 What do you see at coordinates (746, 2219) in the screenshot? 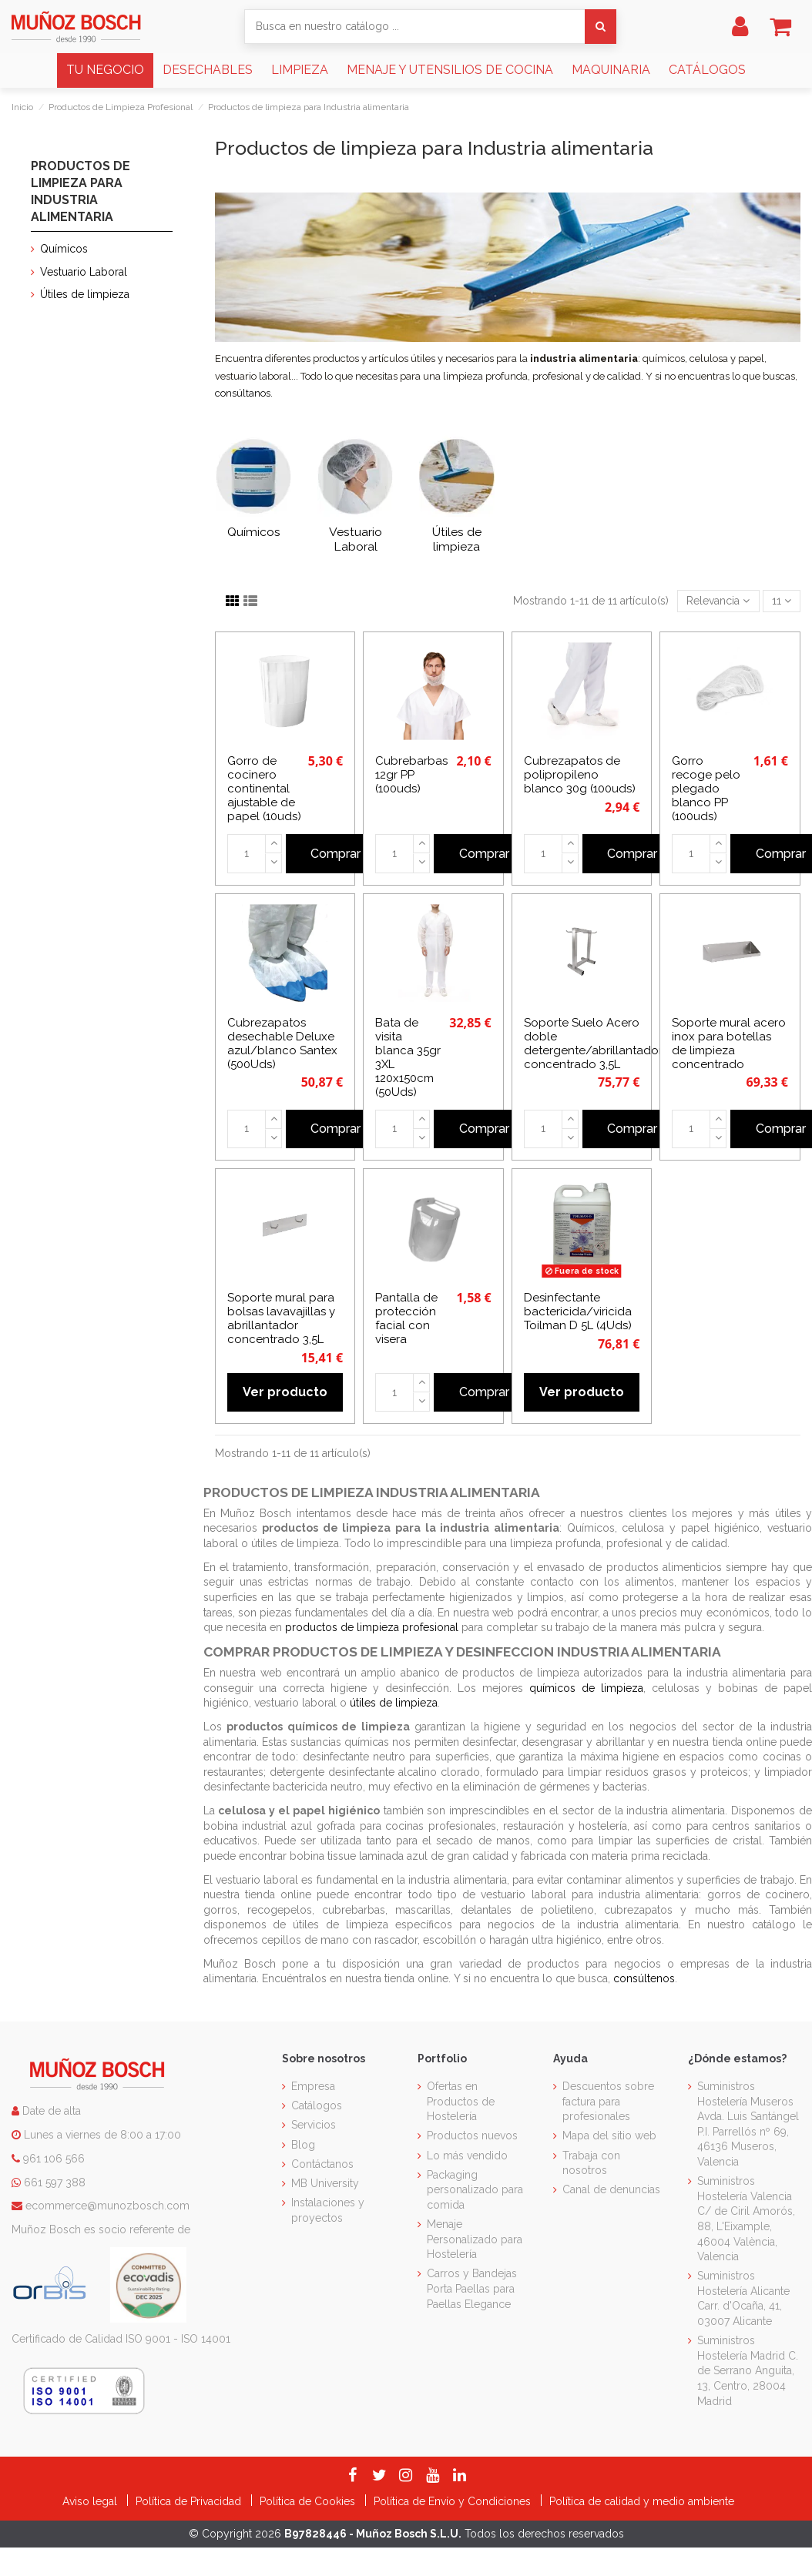
I see `Suministros Hostelería Valencia C/ de Ciril Amorós, 88, L'Eixample, 46004 València, Valencia` at bounding box center [746, 2219].